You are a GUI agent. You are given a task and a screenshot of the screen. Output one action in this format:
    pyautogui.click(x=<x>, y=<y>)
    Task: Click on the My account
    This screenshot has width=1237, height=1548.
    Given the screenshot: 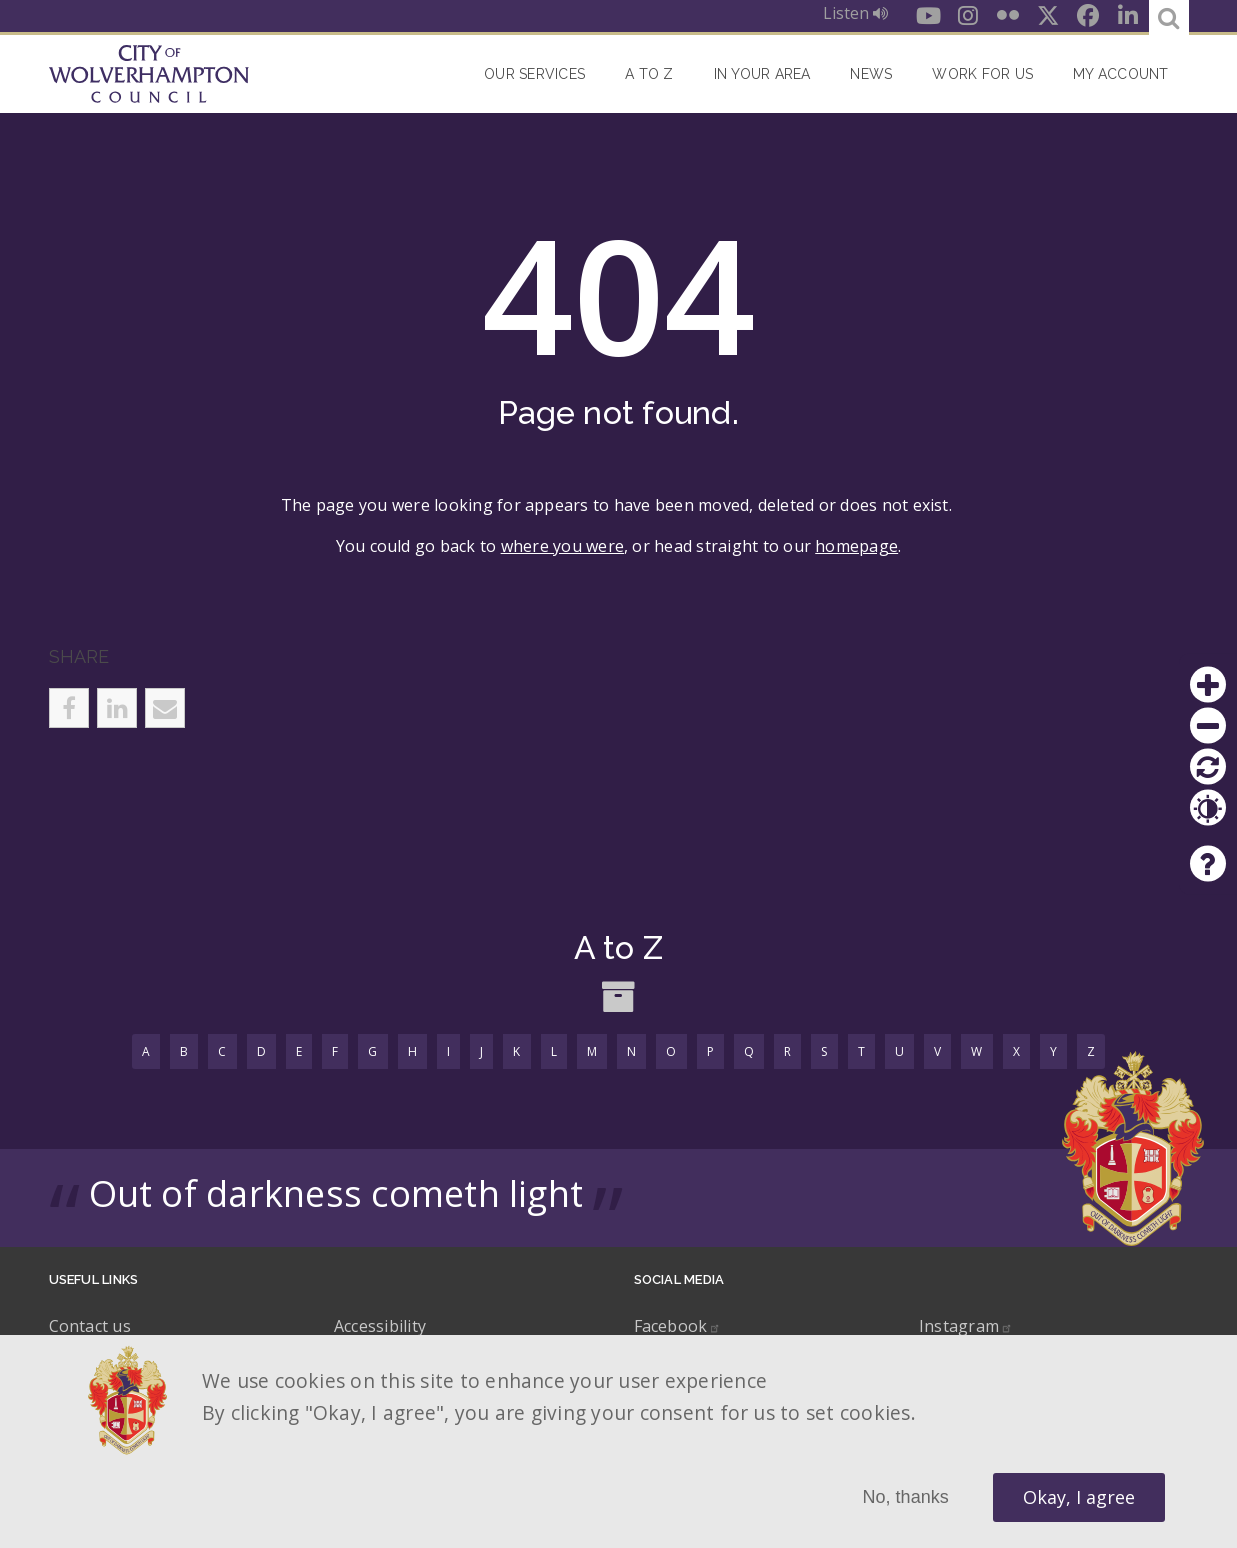 What is the action you would take?
    pyautogui.click(x=1120, y=74)
    